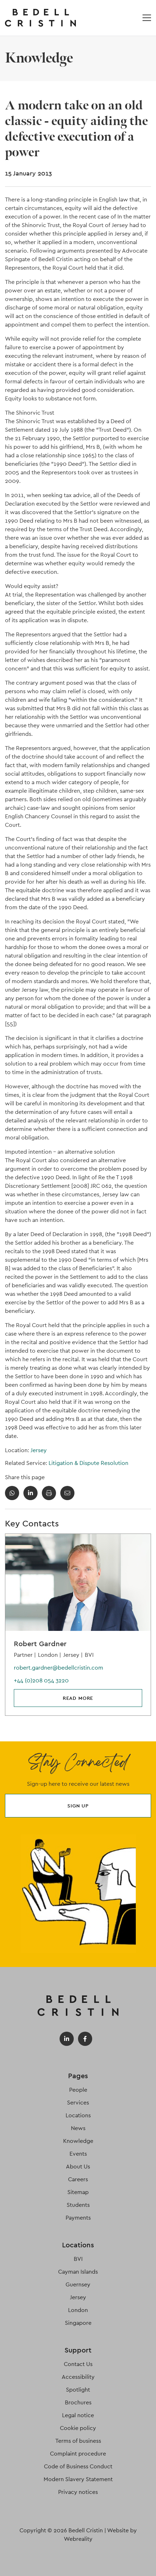  Describe the element at coordinates (78, 2441) in the screenshot. I see `Terms of business` at that location.